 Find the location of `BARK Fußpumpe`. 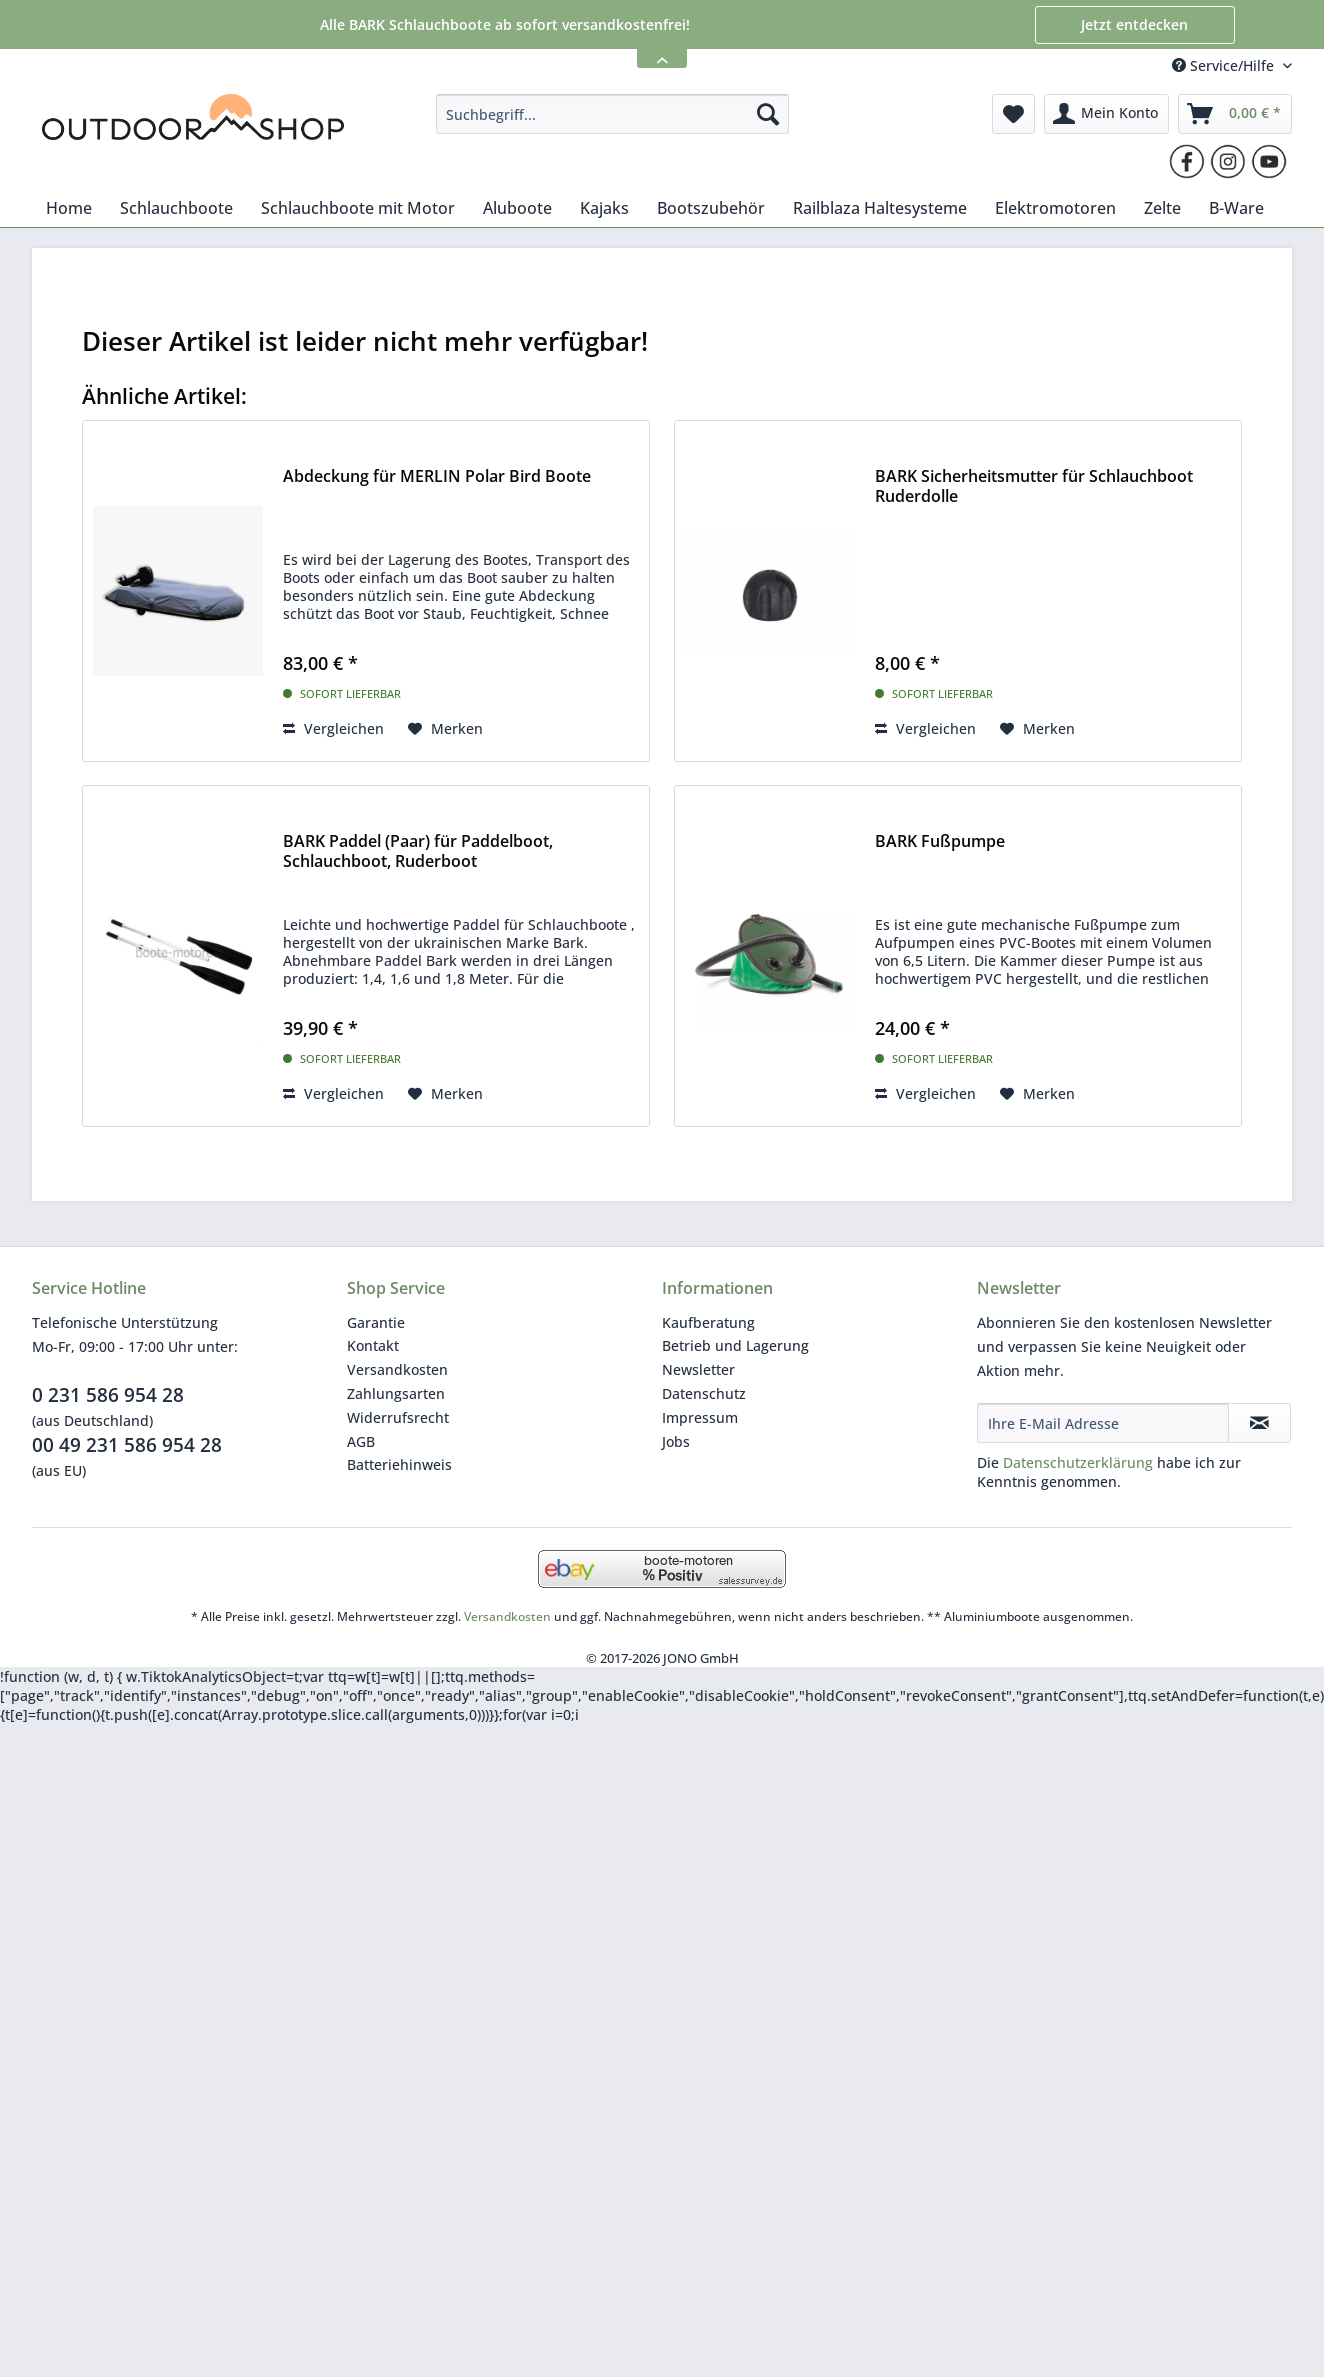

BARK Fußpumpe is located at coordinates (940, 841).